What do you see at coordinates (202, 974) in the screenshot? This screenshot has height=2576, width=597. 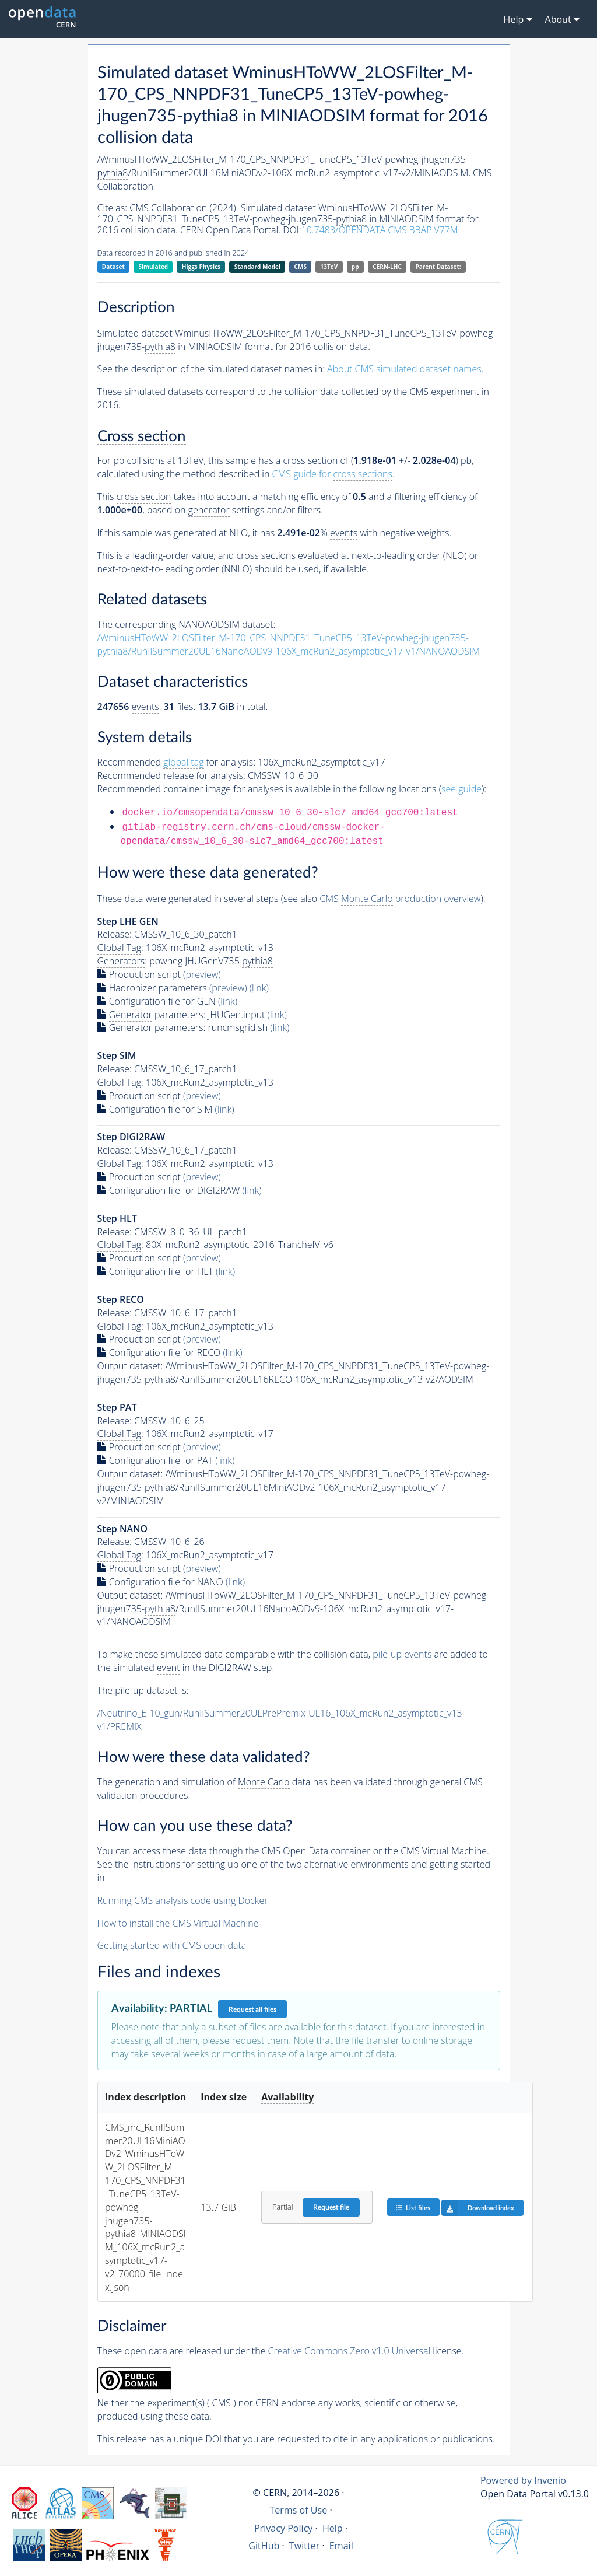 I see `(preview)` at bounding box center [202, 974].